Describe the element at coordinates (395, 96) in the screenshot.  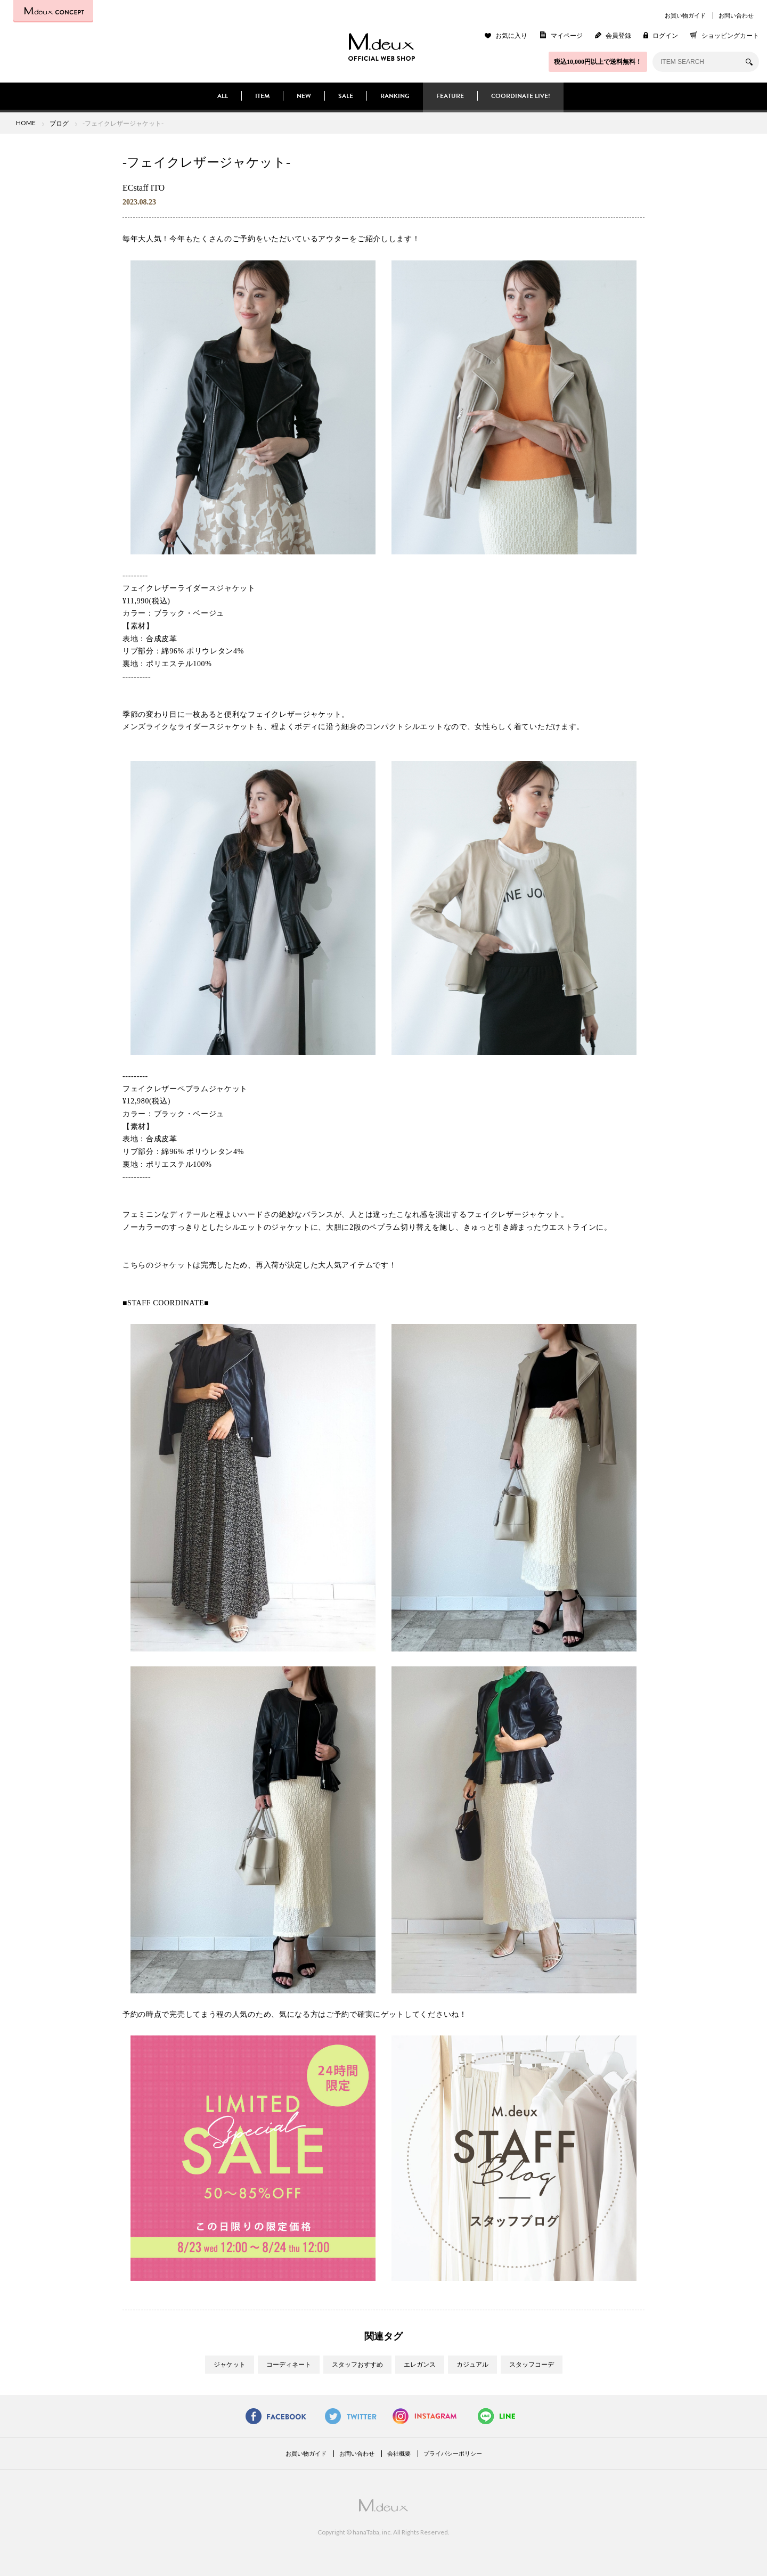
I see `RANKING` at that location.